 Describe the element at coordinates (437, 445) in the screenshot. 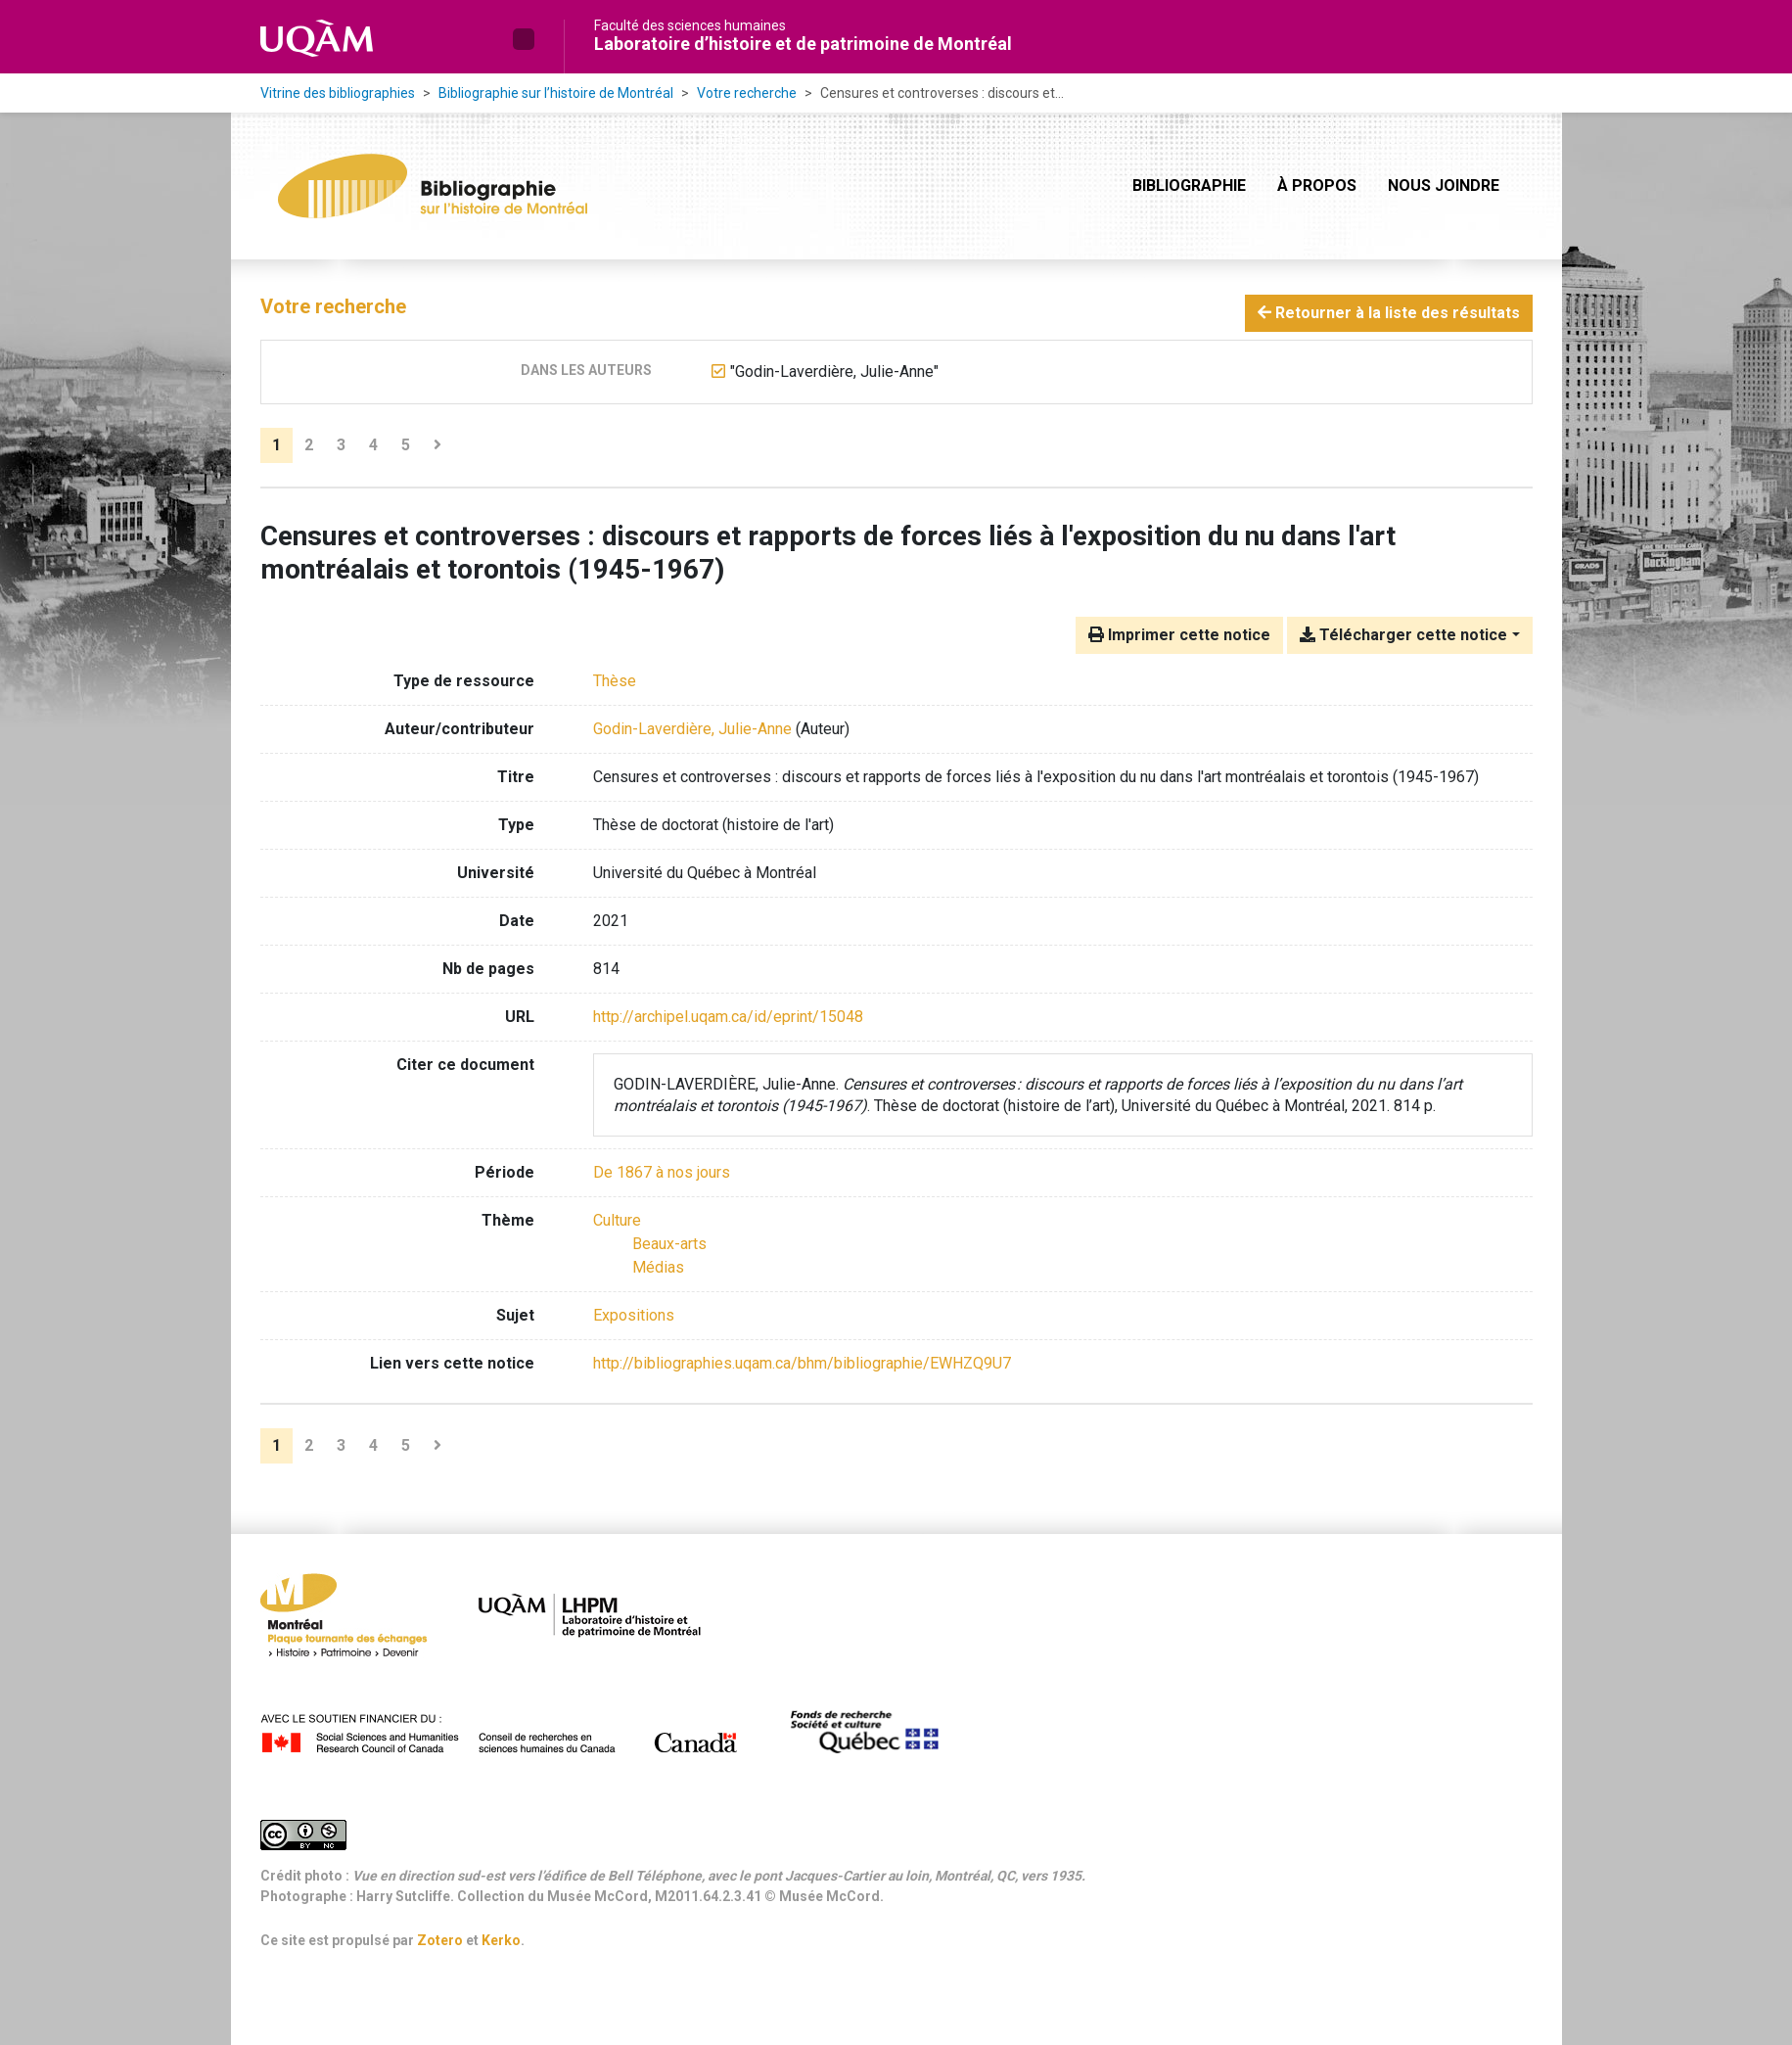

I see `[Page suivante]` at that location.